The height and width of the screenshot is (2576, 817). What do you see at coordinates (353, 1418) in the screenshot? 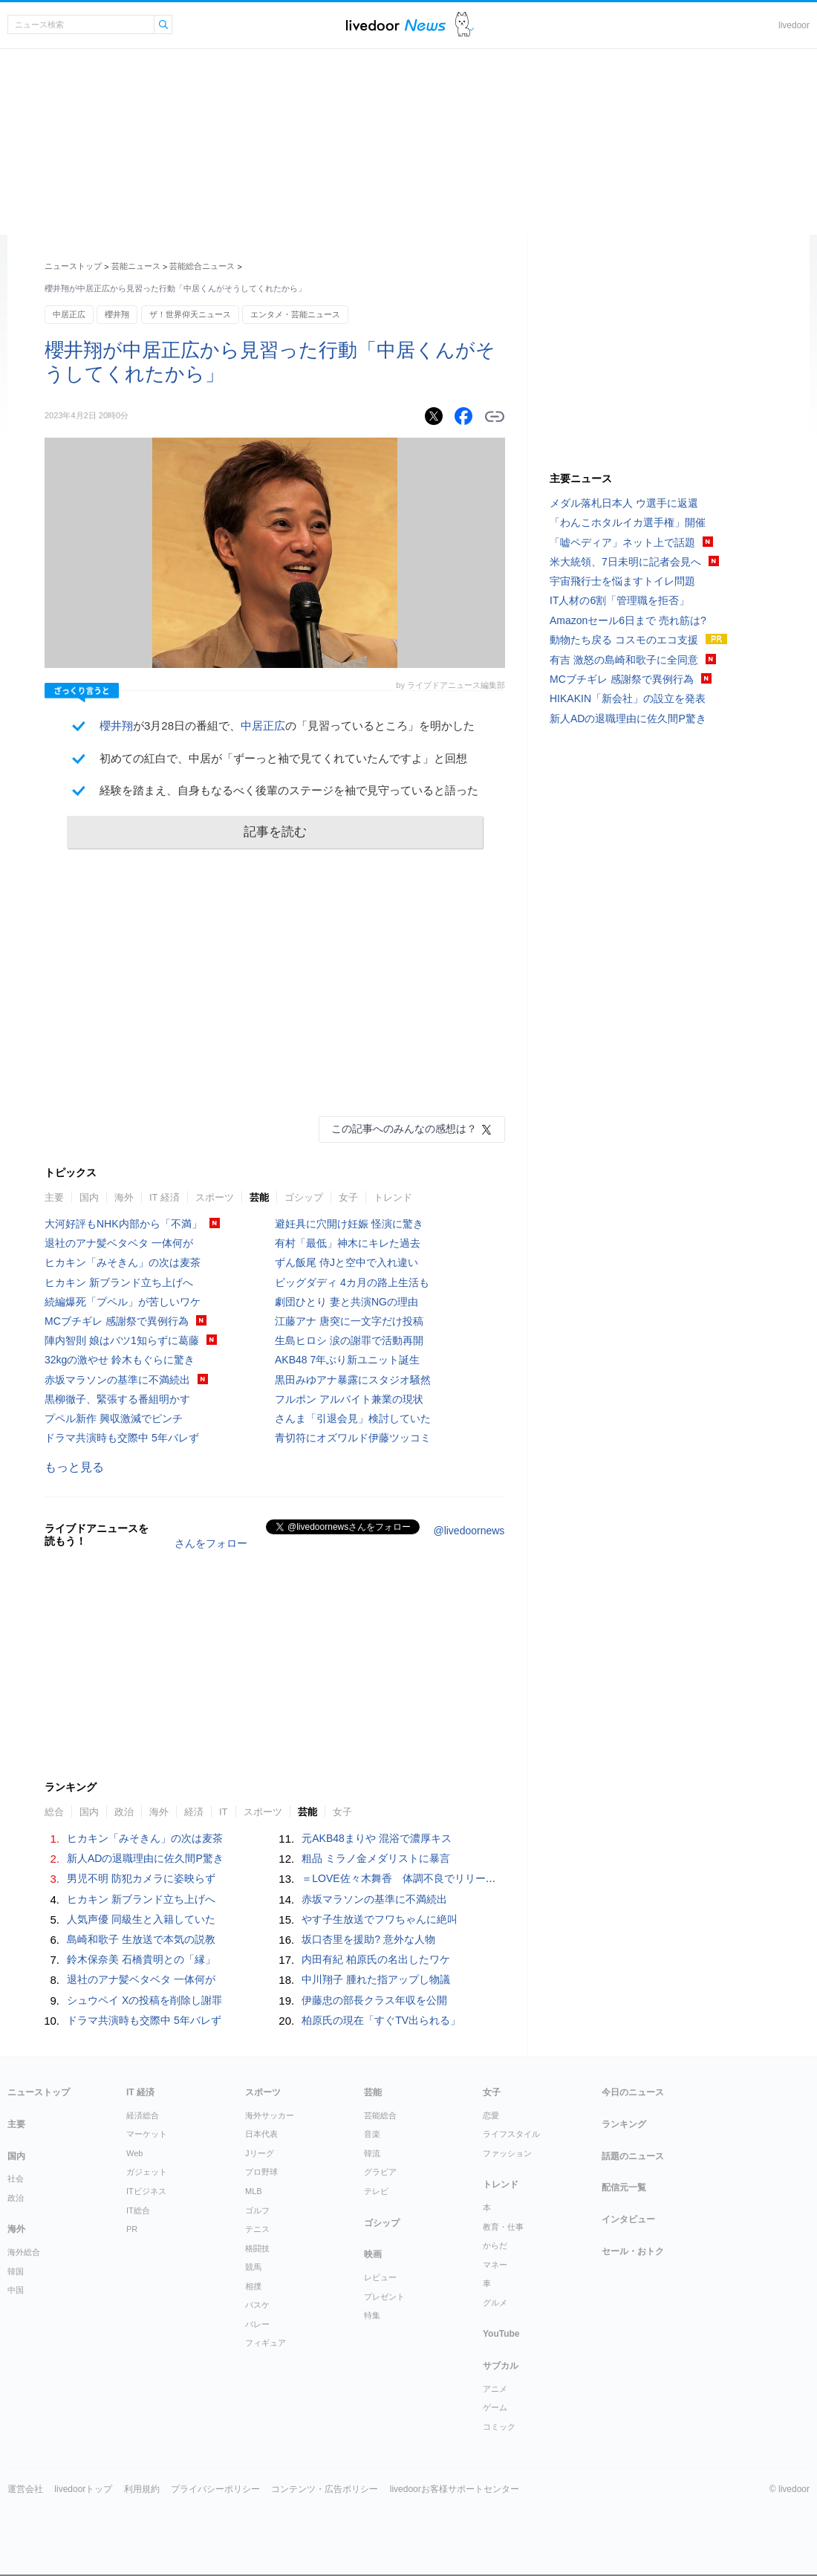
I see `さんま「引退会見」検討していた` at bounding box center [353, 1418].